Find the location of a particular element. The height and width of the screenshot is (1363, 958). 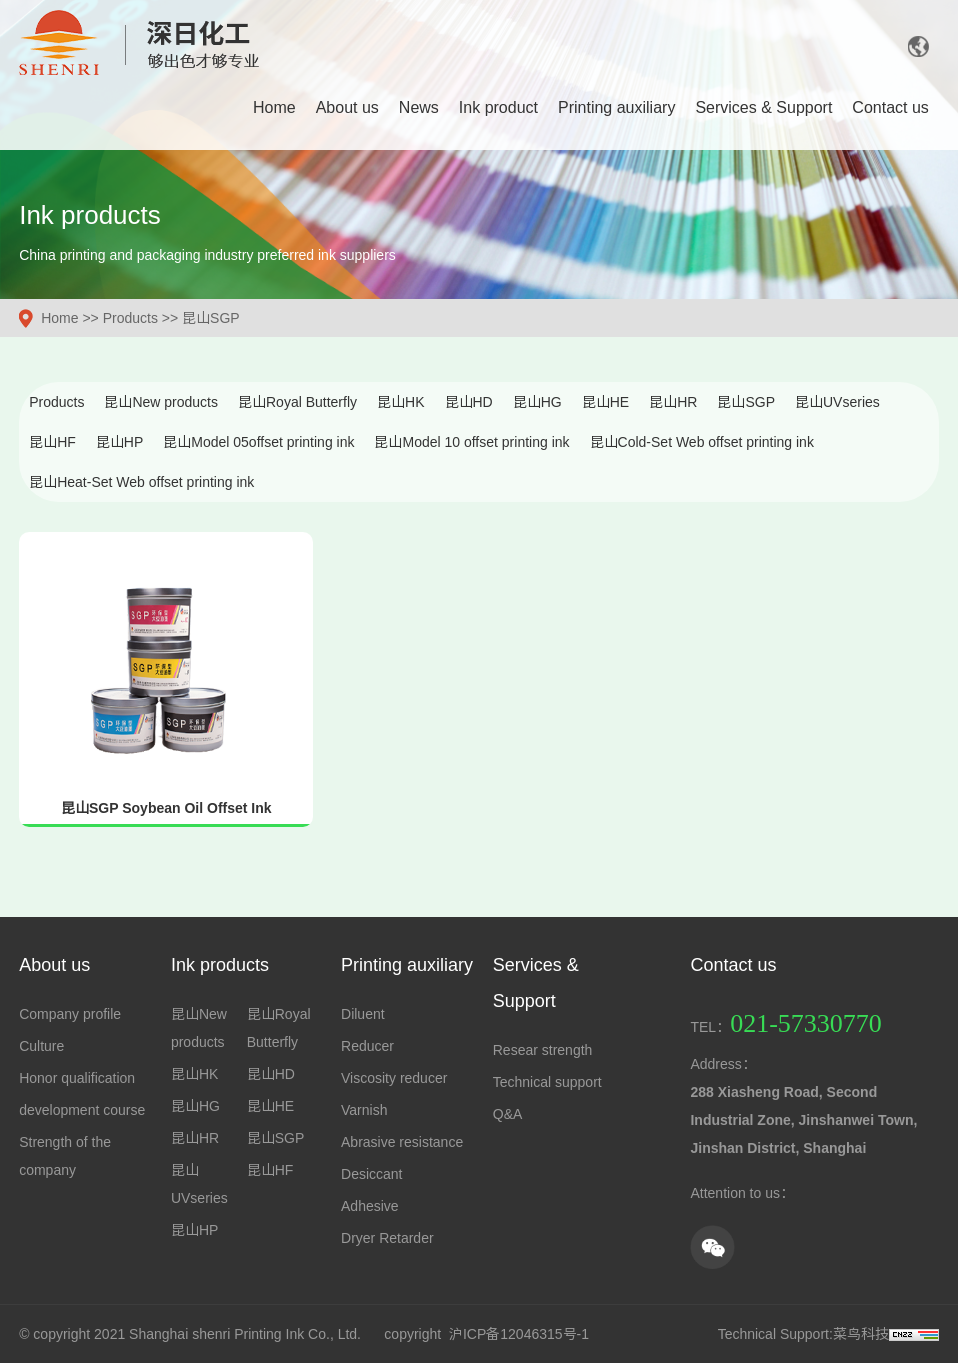

Products is located at coordinates (130, 318).